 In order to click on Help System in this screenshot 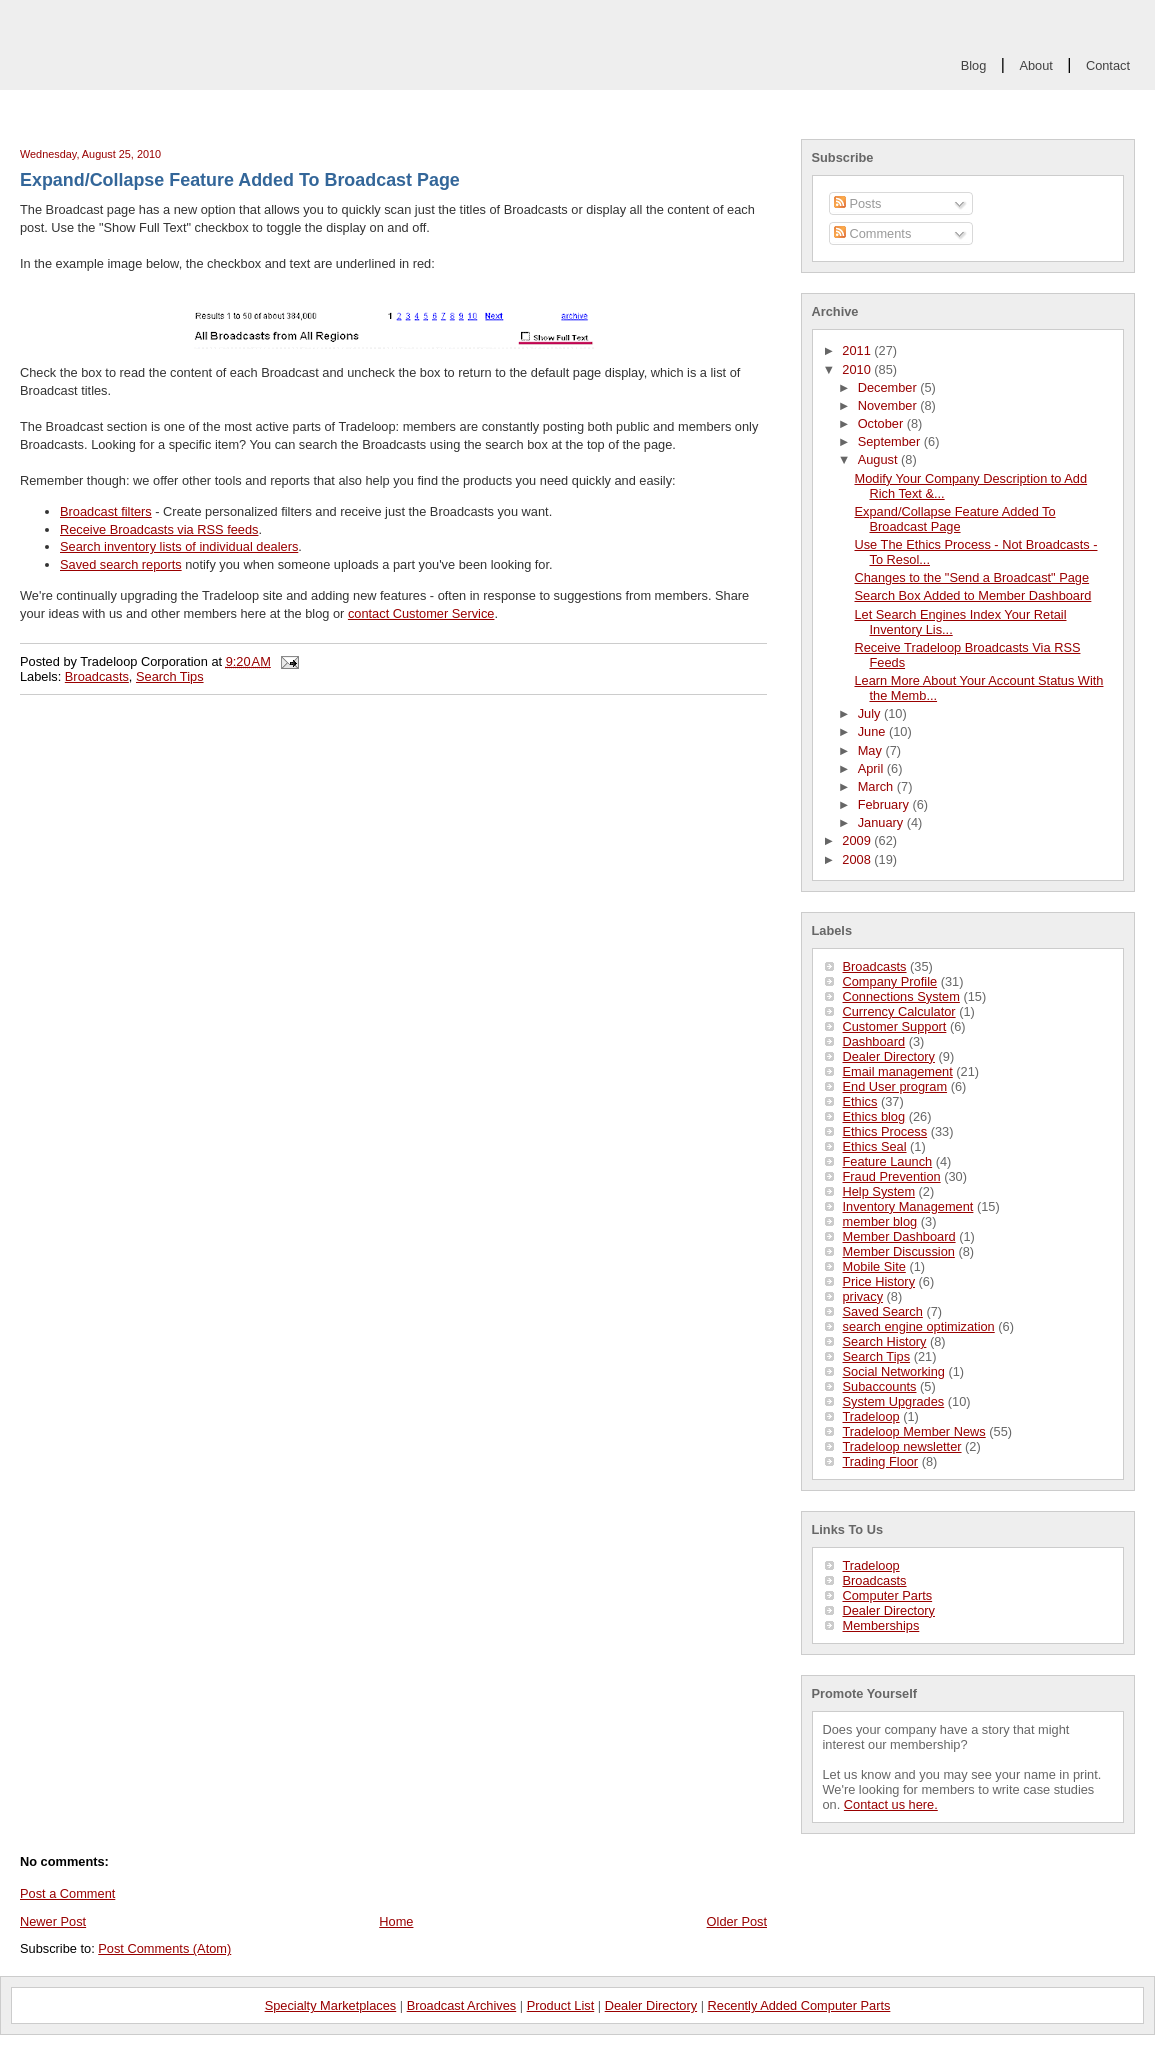, I will do `click(879, 1191)`.